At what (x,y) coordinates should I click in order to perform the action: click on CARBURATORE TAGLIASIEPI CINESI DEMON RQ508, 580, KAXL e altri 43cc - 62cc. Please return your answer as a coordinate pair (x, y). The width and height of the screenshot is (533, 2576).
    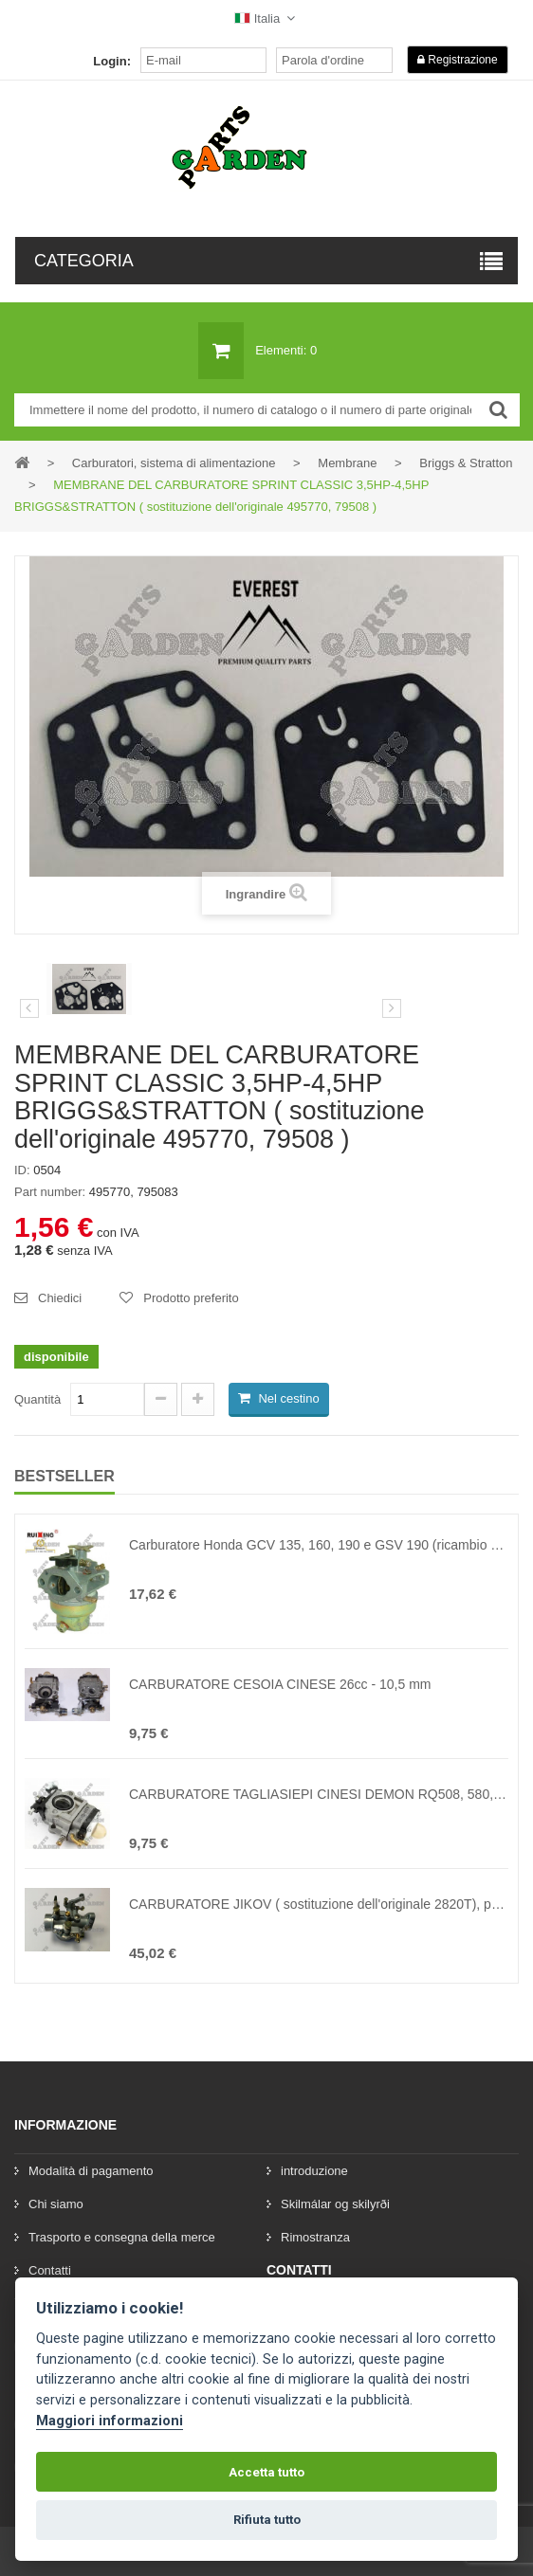
    Looking at the image, I should click on (318, 1794).